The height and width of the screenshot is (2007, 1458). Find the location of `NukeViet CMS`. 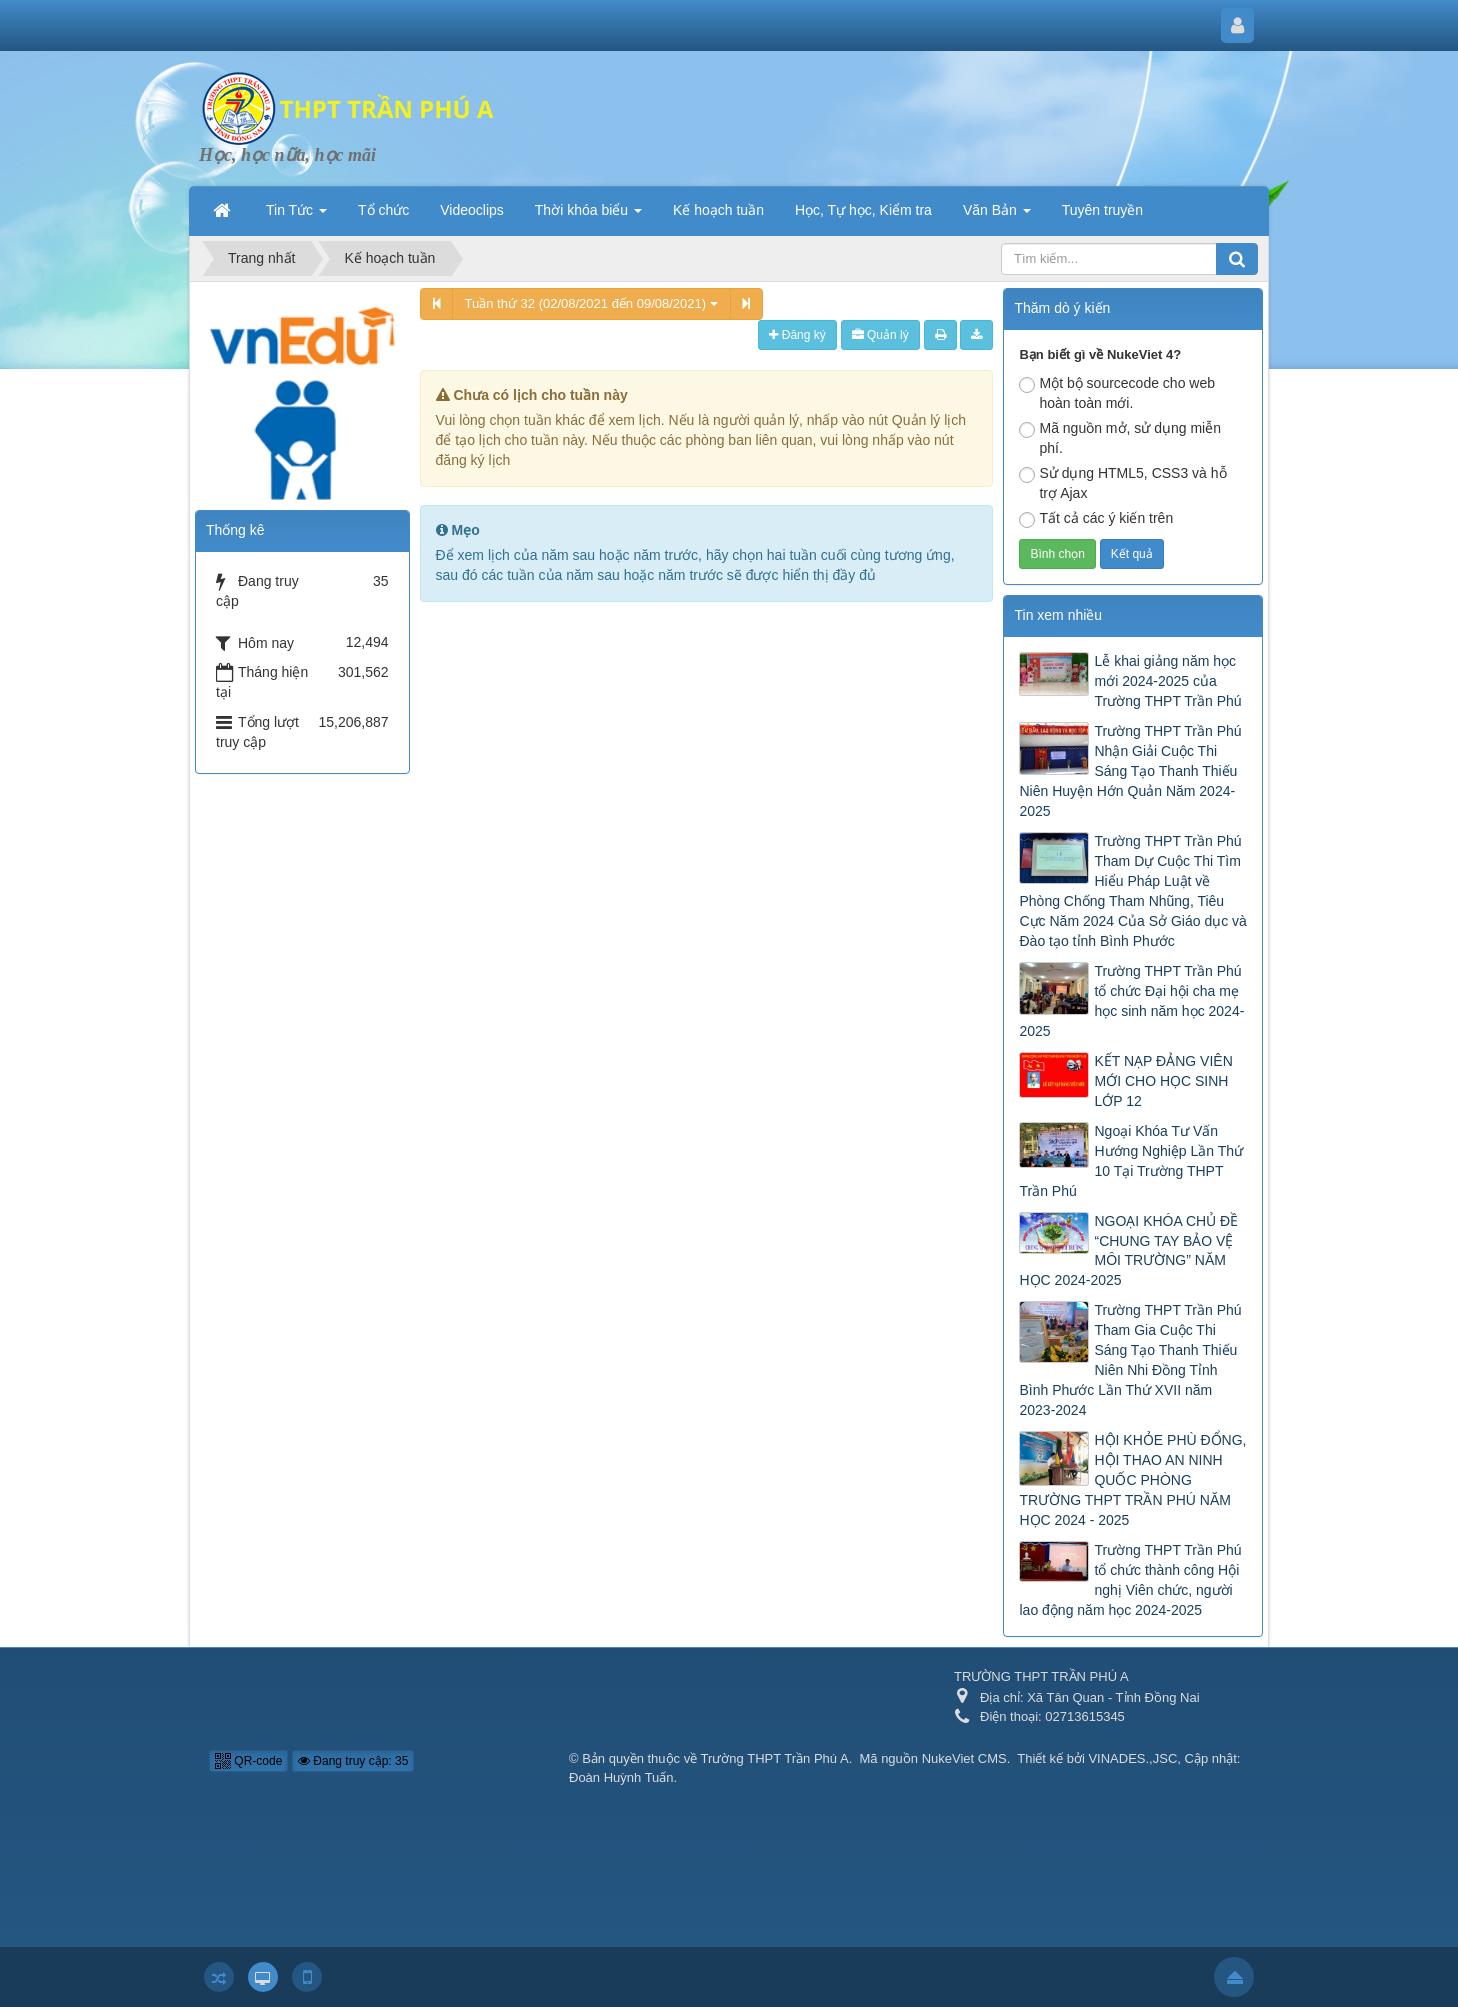

NukeViet CMS is located at coordinates (964, 1758).